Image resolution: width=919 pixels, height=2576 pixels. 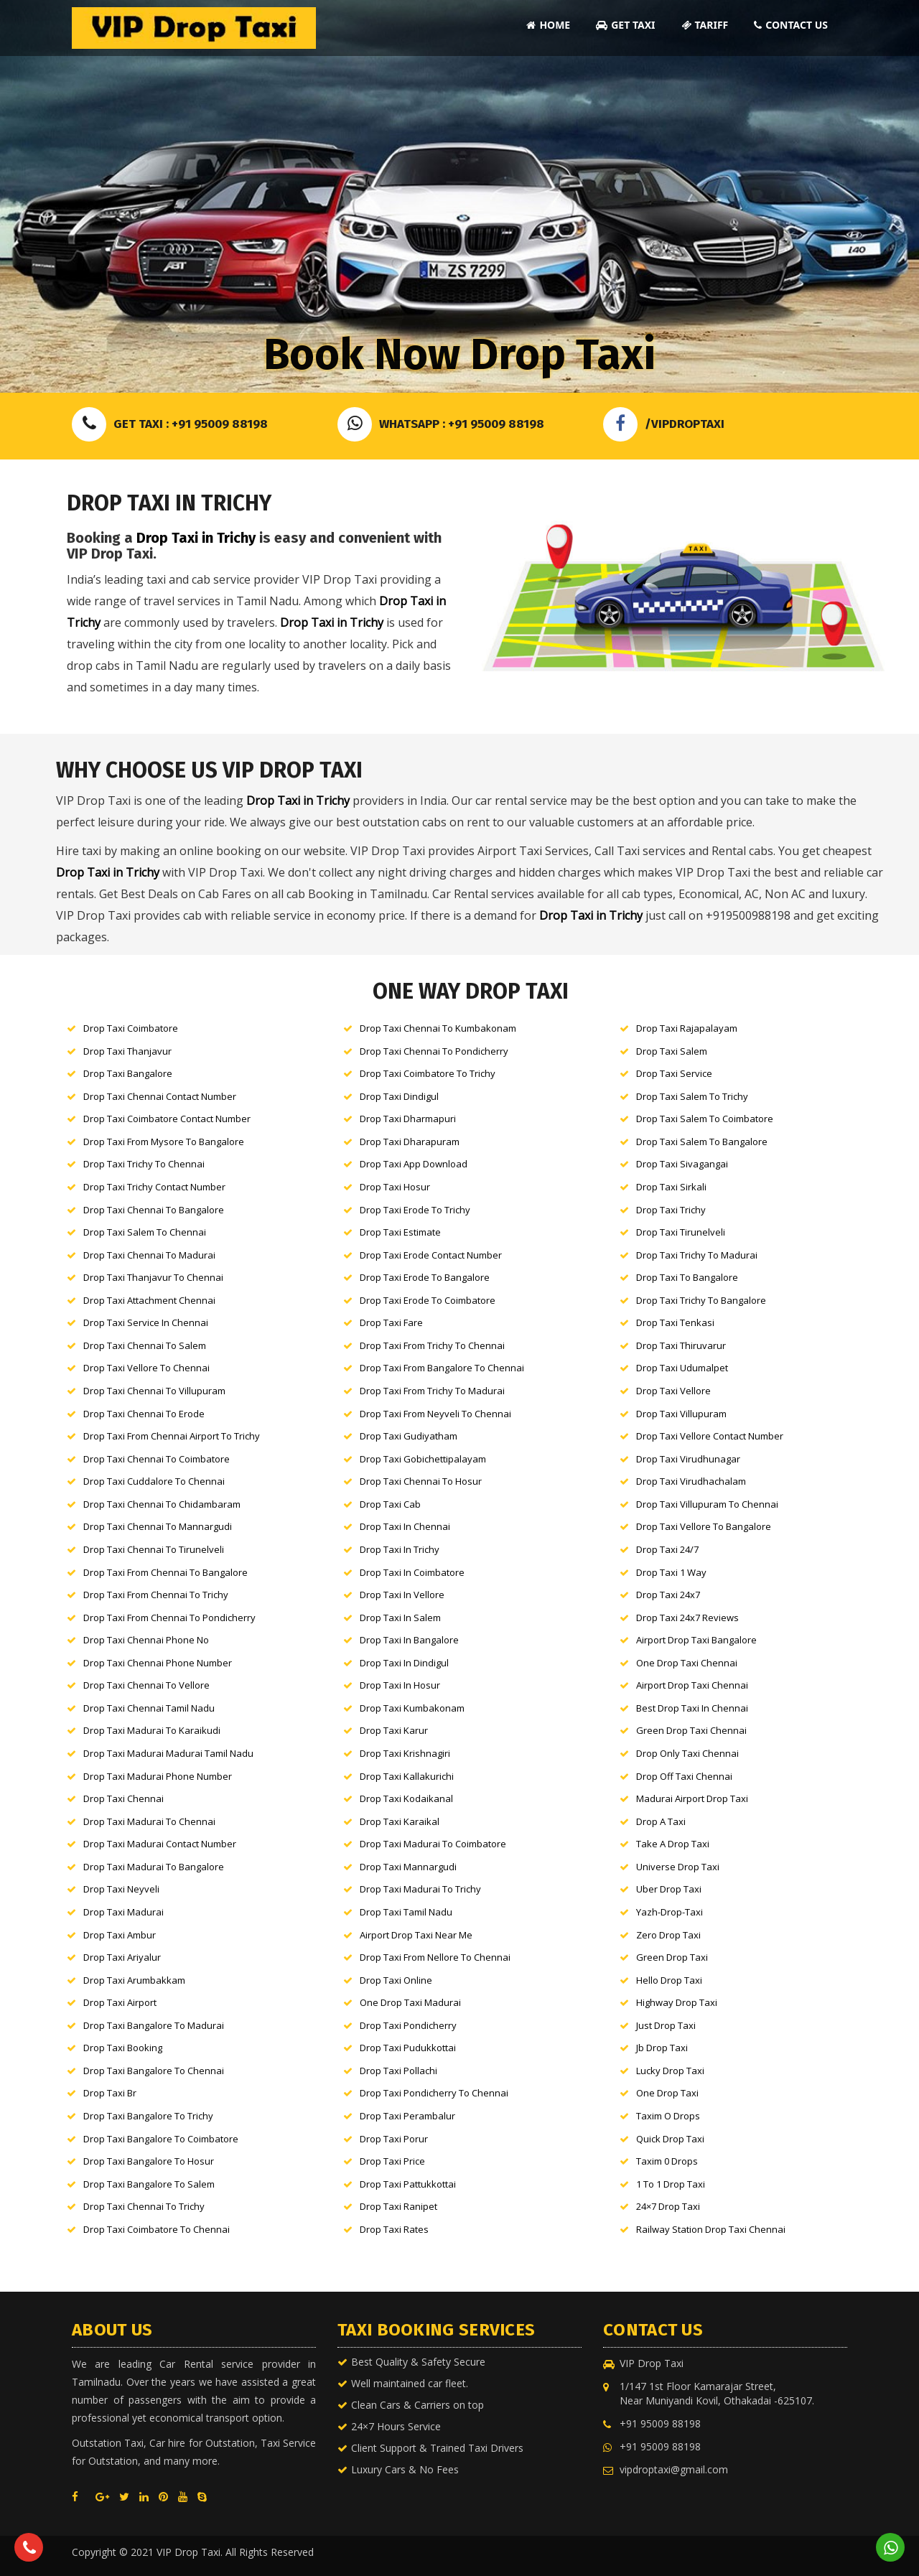 I want to click on Drop Taxi Kallakurichi, so click(x=407, y=1776).